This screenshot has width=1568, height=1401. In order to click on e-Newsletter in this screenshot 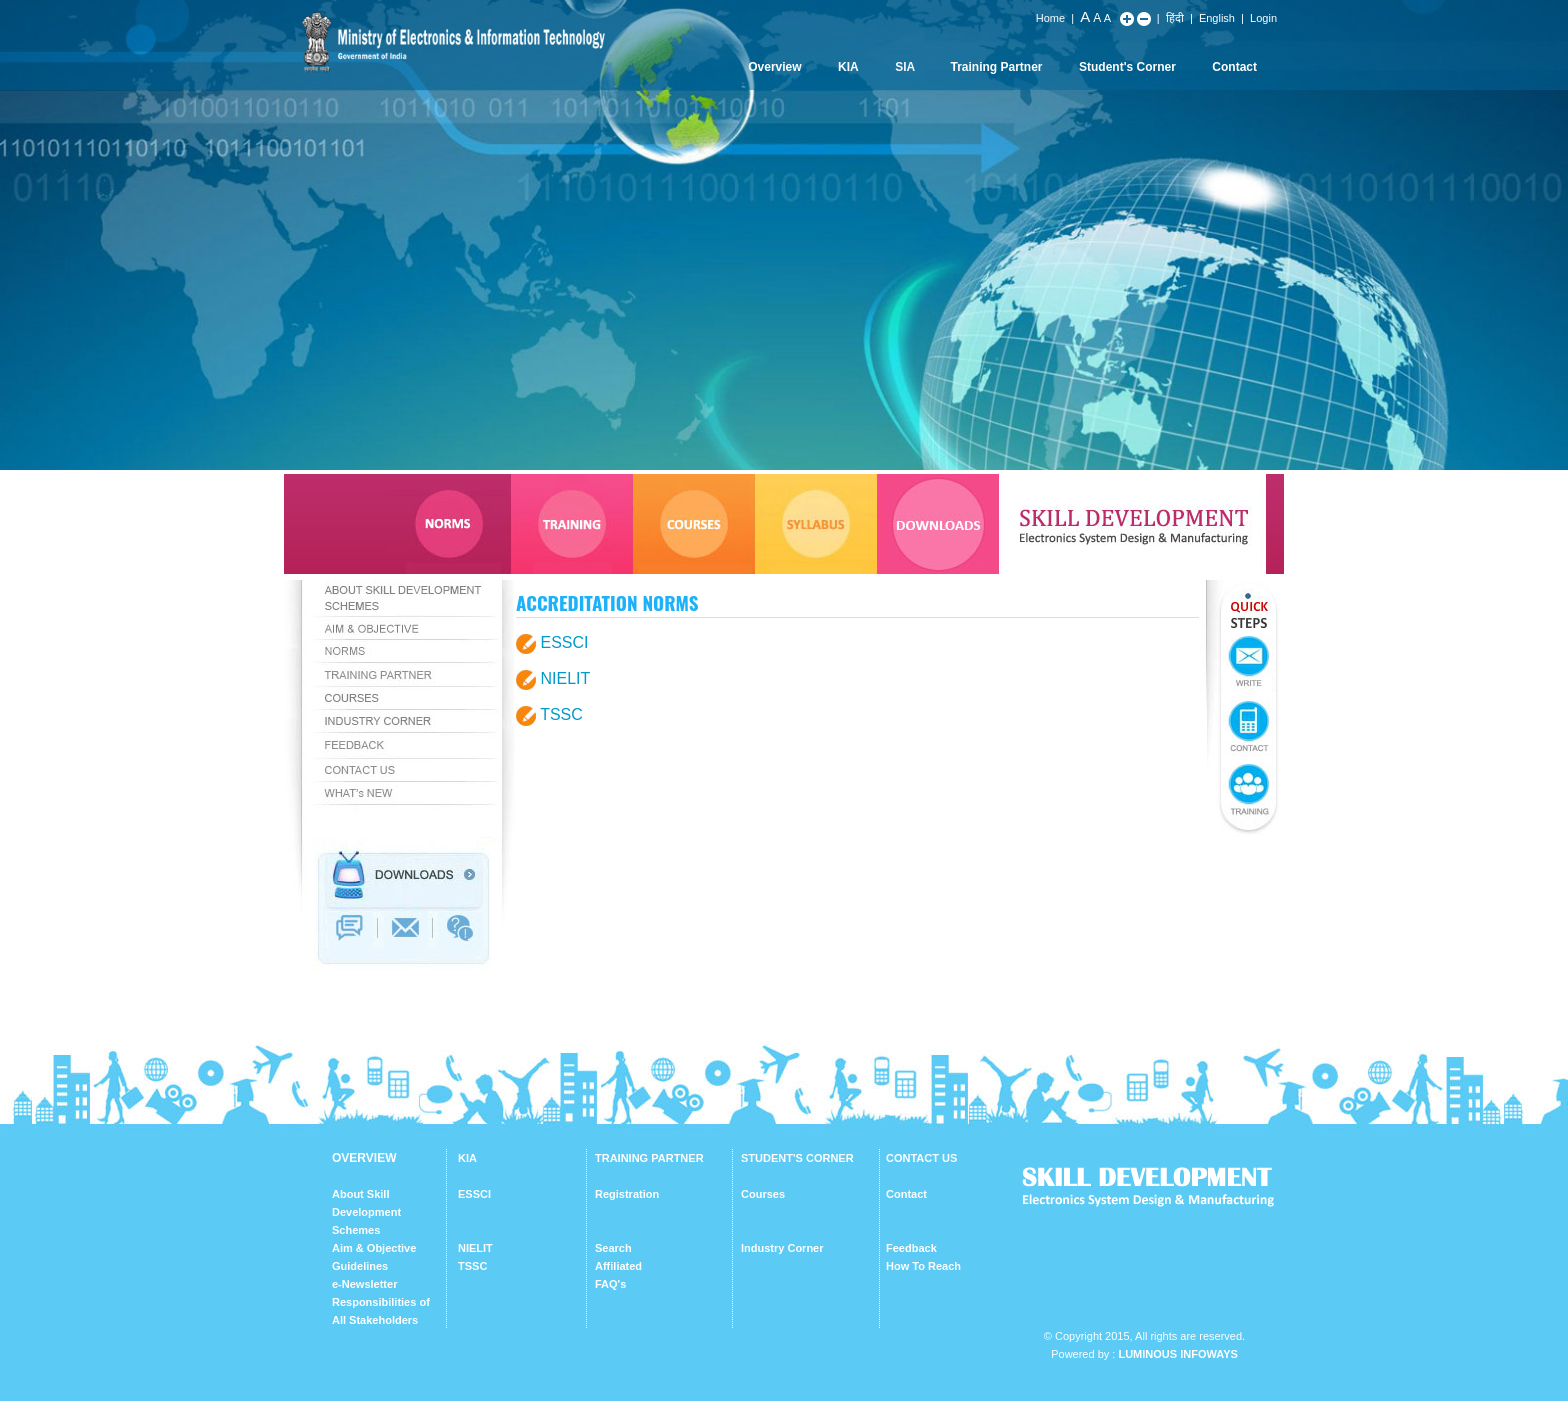, I will do `click(364, 1284)`.